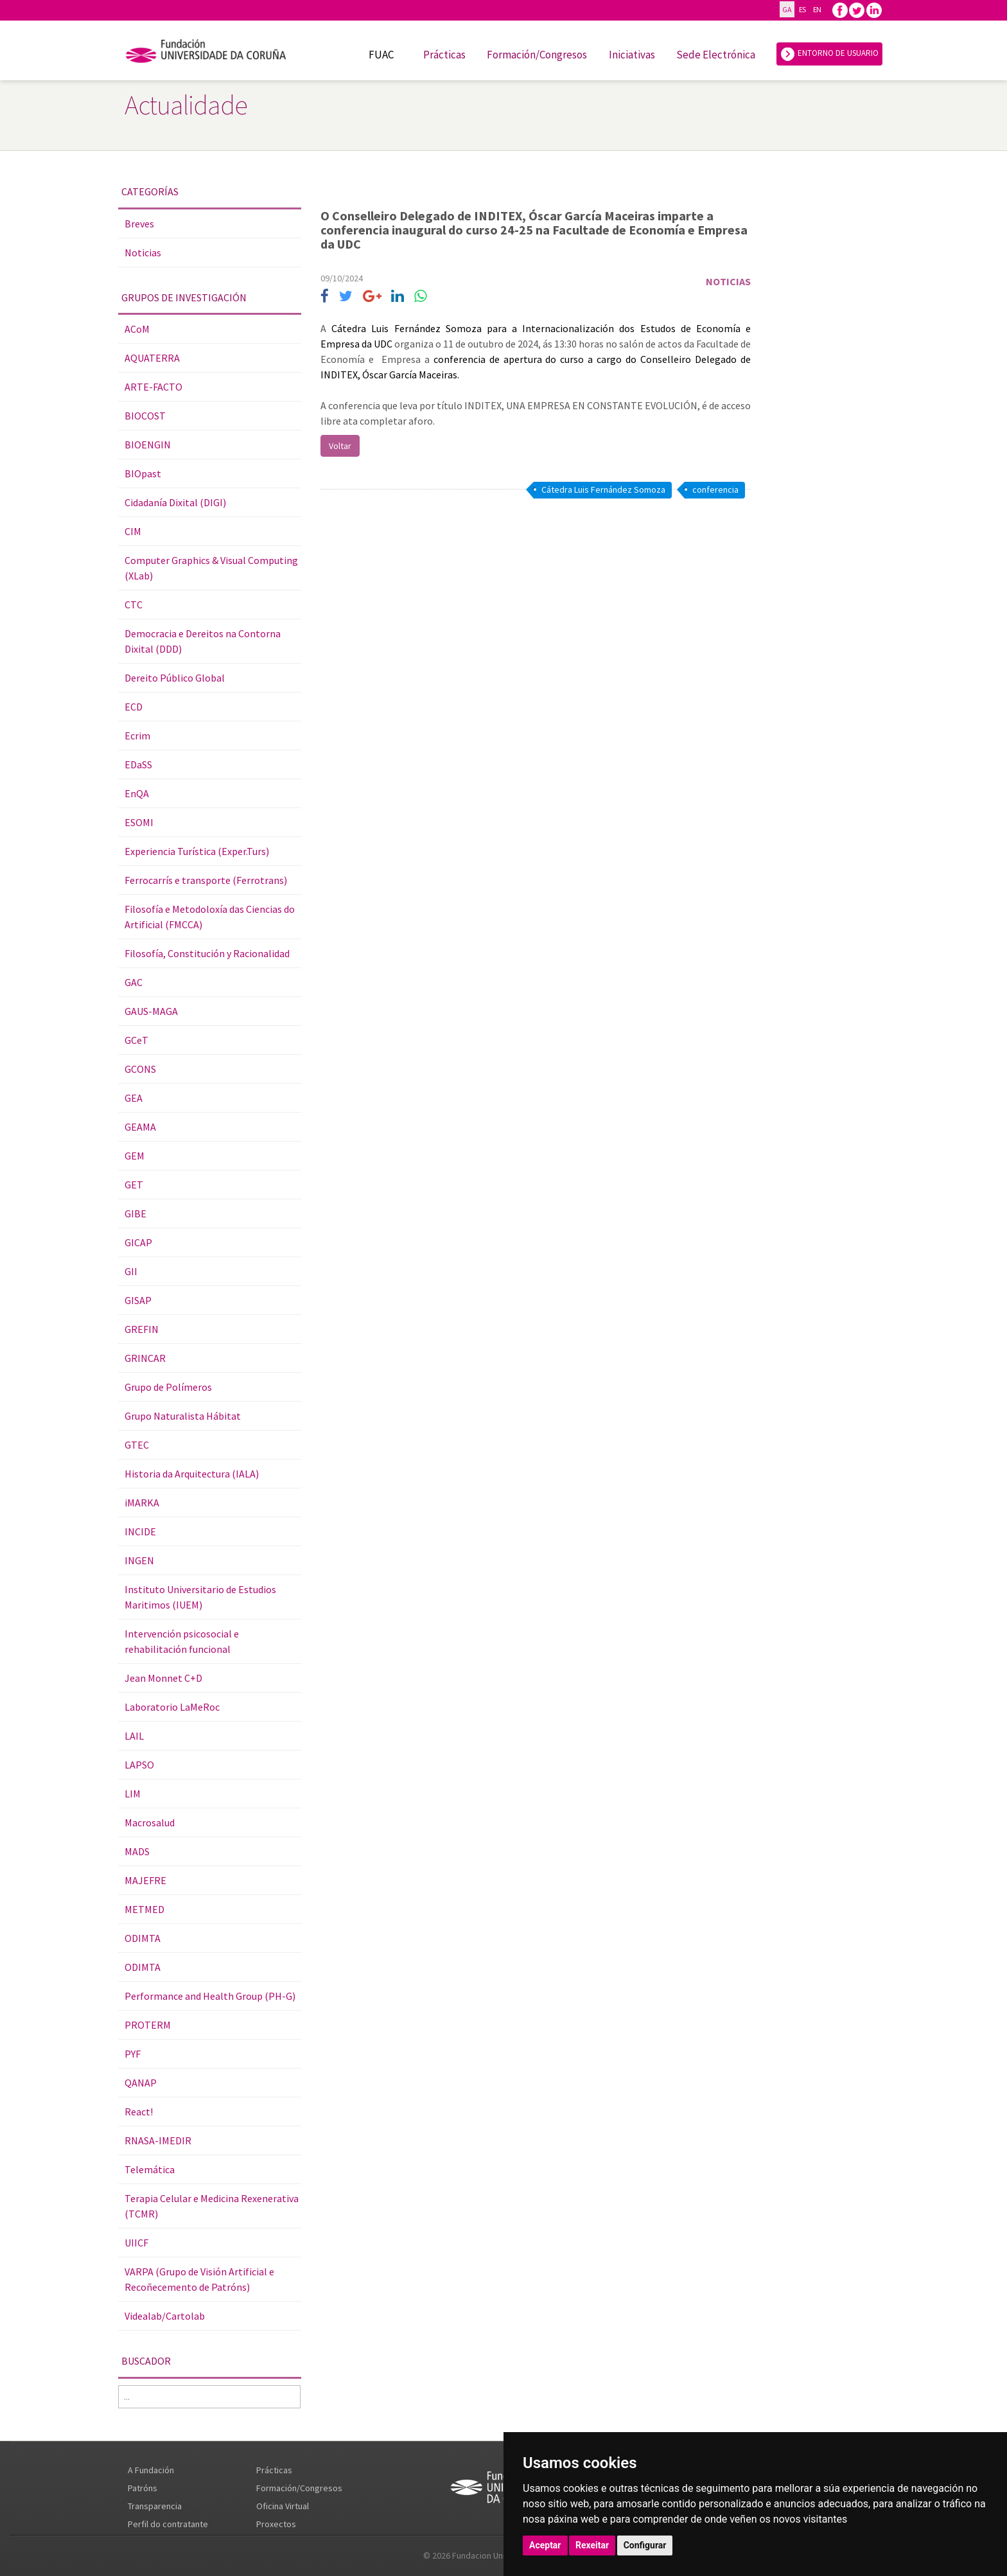  I want to click on CTC, so click(134, 604).